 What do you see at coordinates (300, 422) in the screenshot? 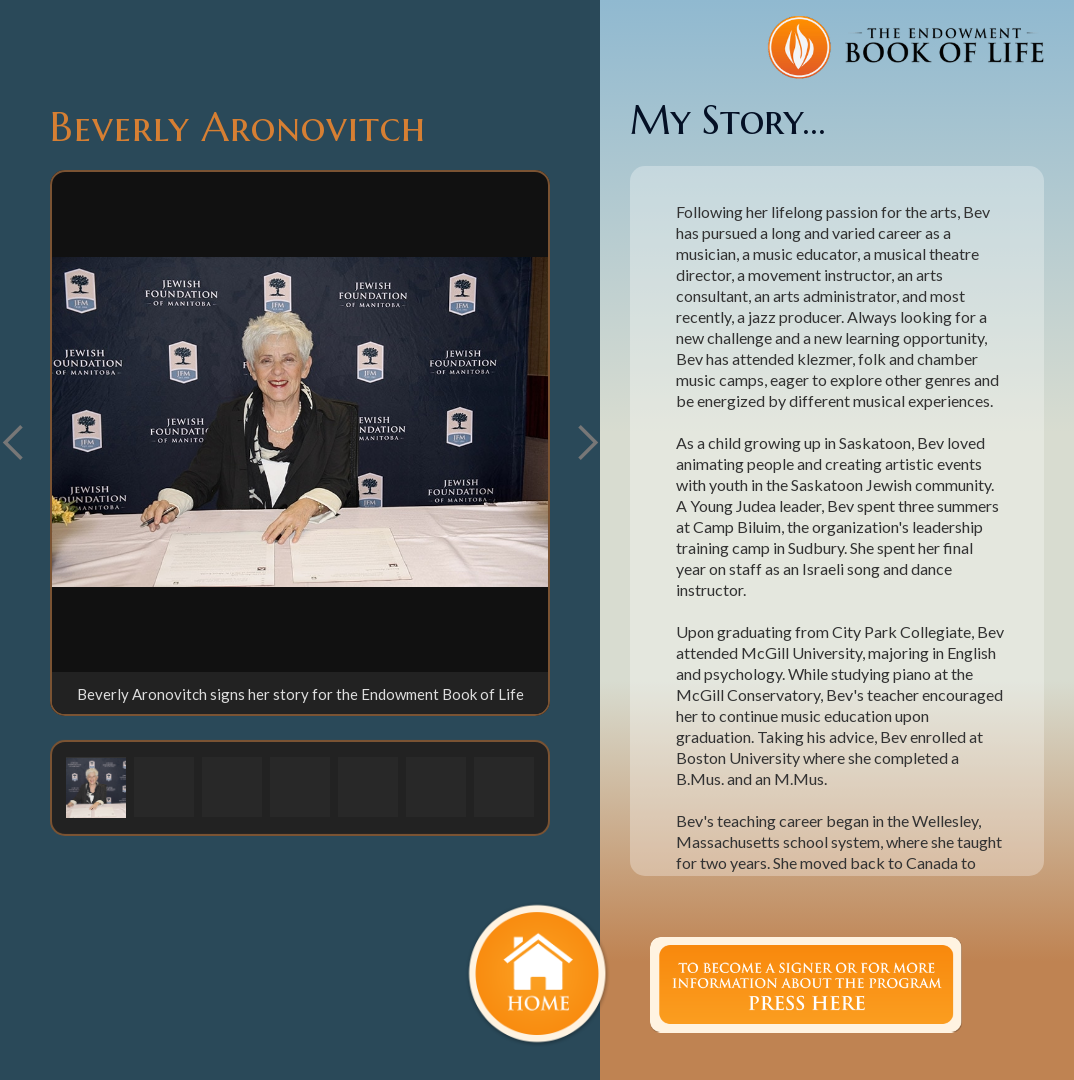
I see `[open lightbox]` at bounding box center [300, 422].